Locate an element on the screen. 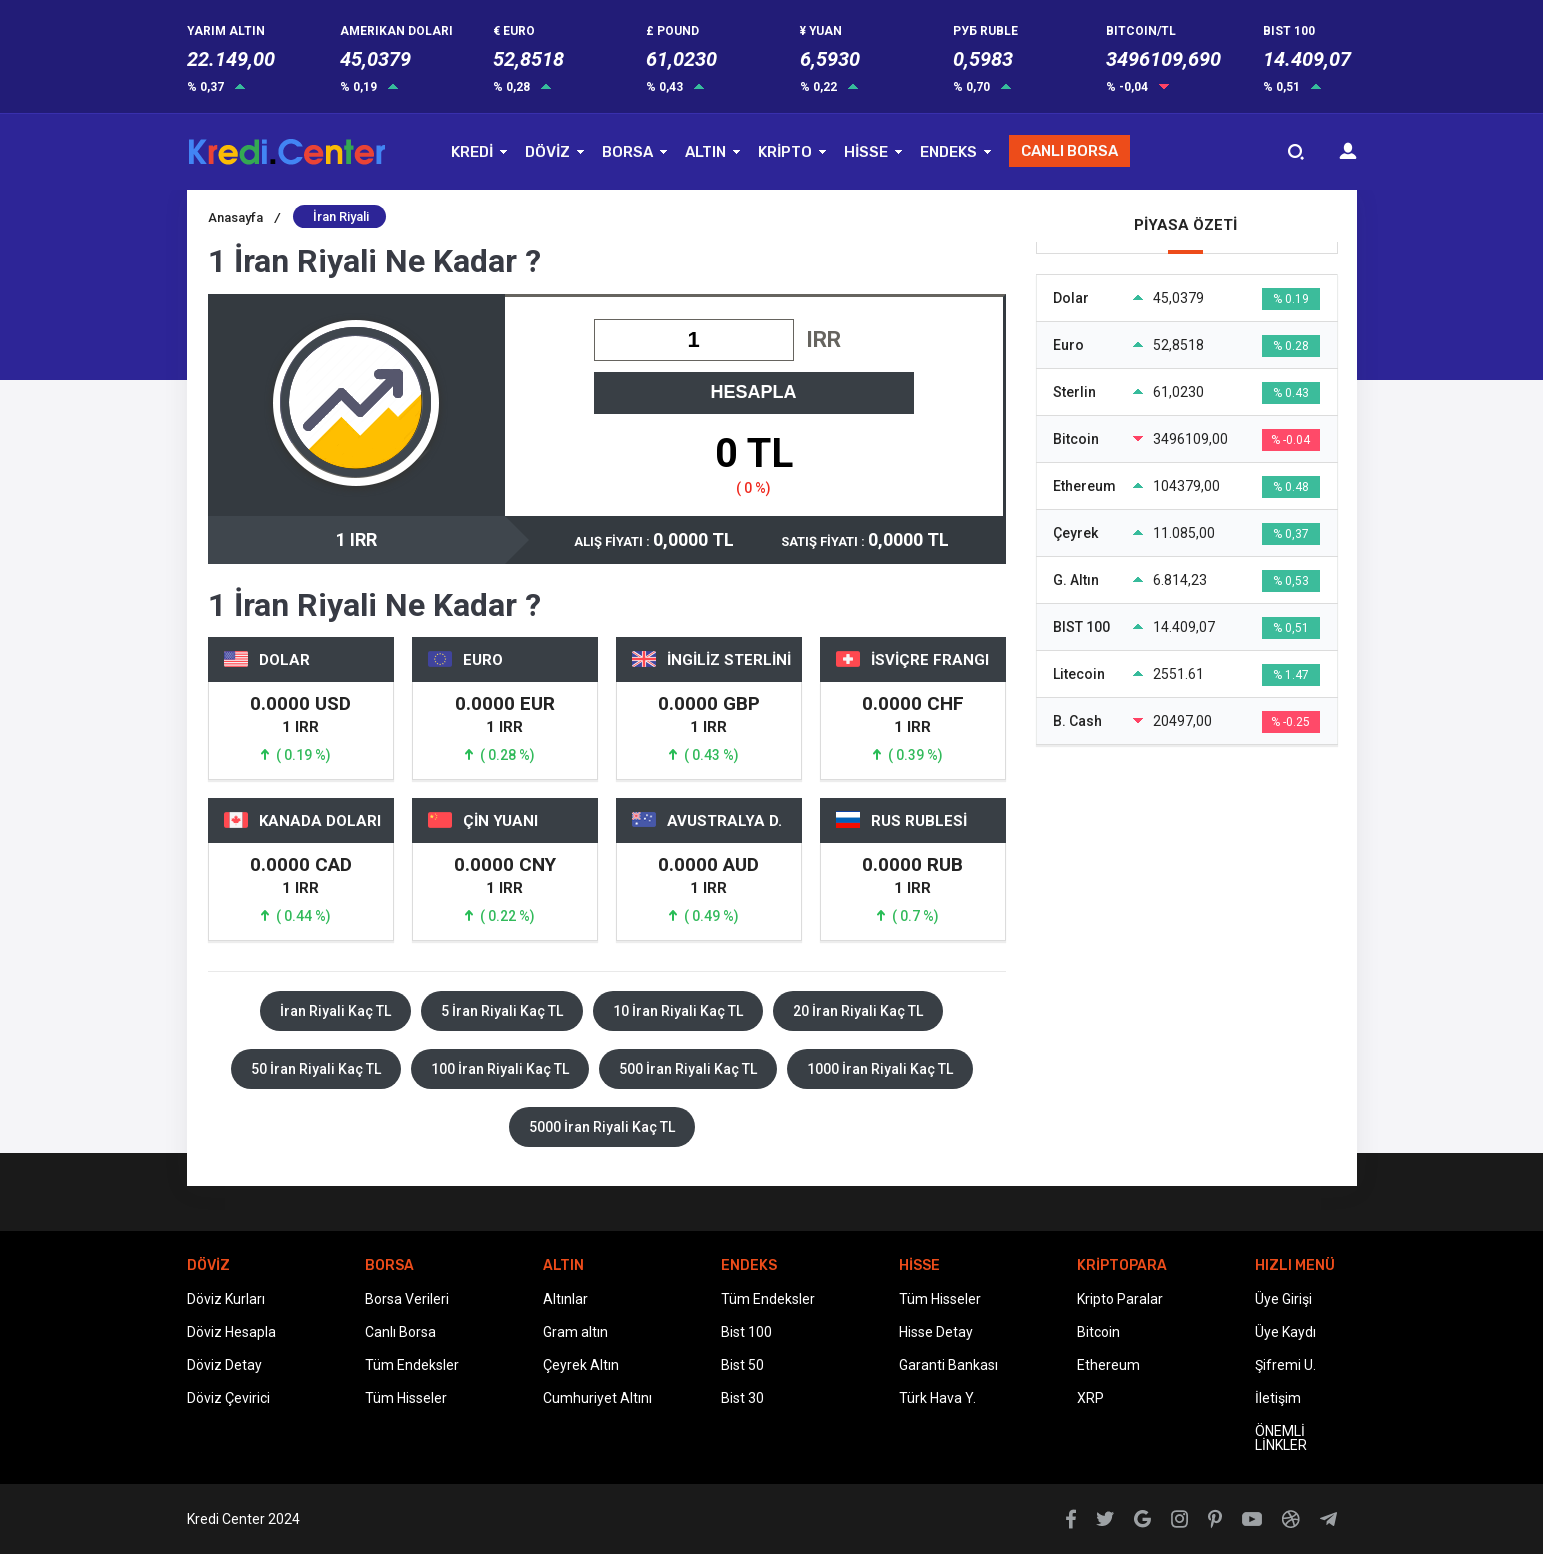 The image size is (1543, 1554). Şifremi U. is located at coordinates (1285, 1365).